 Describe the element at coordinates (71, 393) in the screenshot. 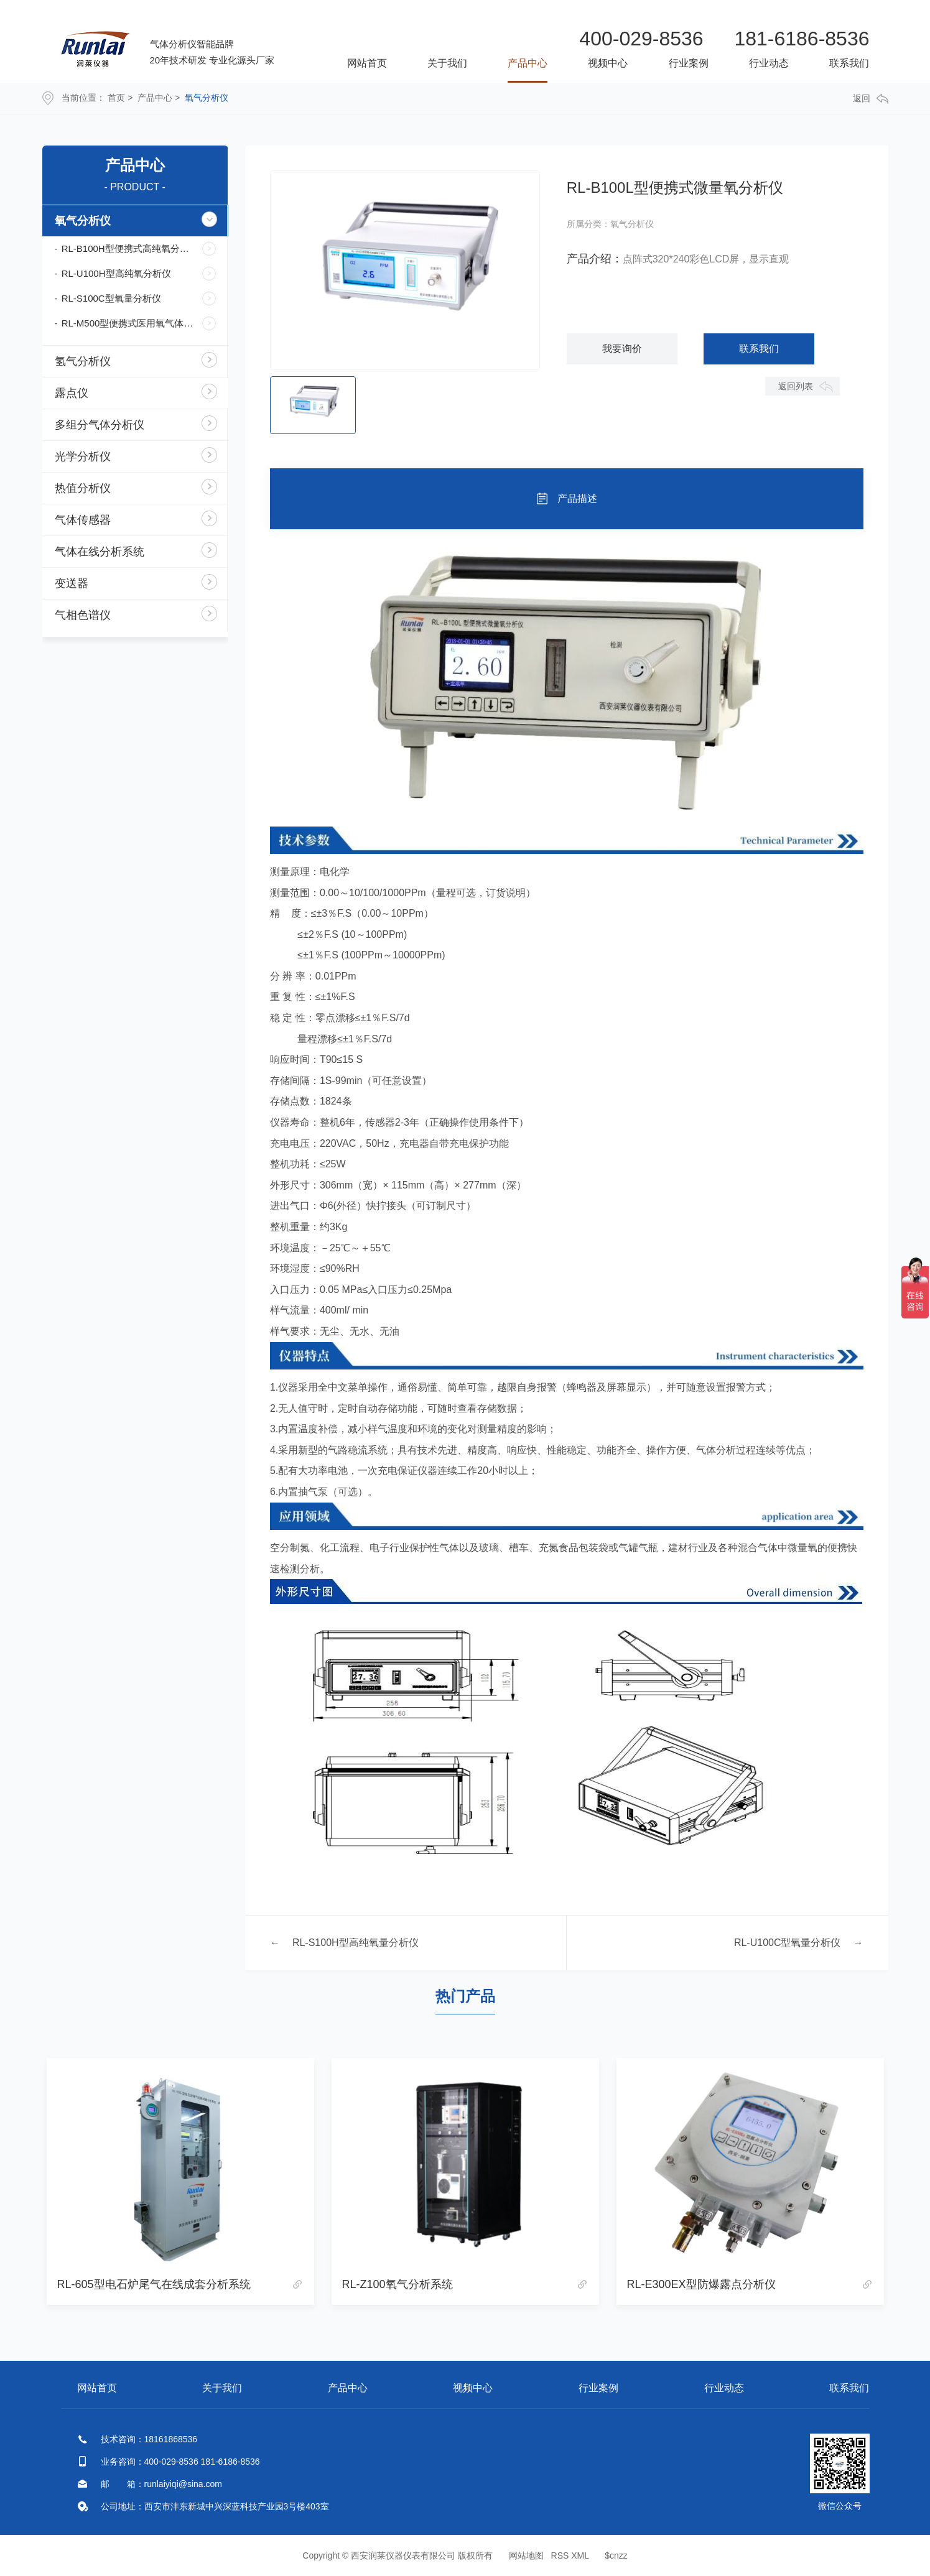

I see `露点仪` at that location.